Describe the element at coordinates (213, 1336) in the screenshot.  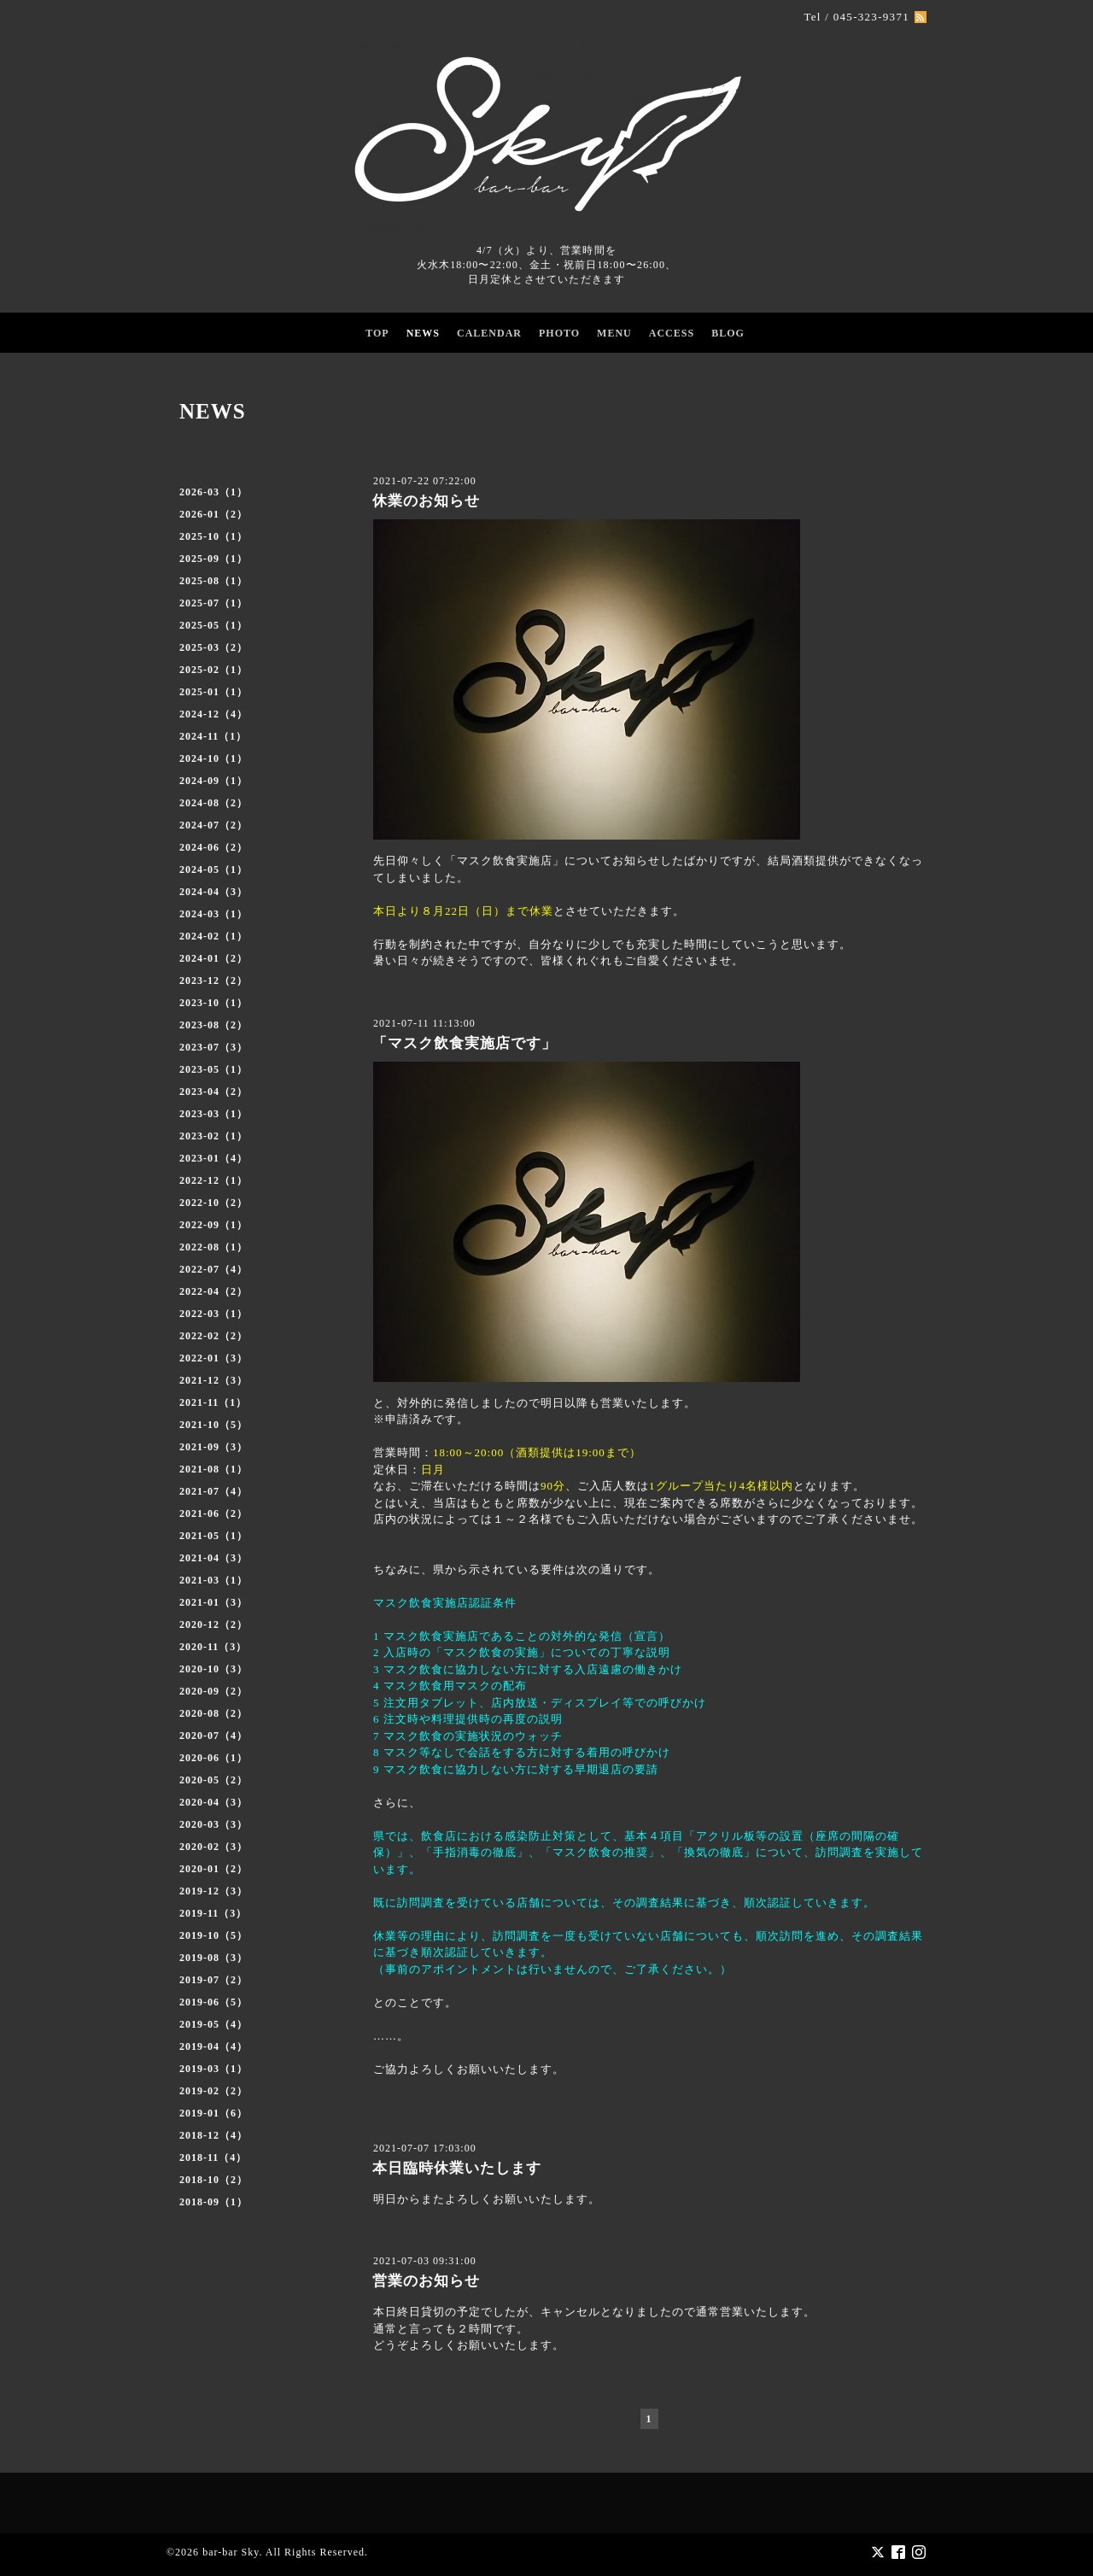
I see `2022-02（2）` at that location.